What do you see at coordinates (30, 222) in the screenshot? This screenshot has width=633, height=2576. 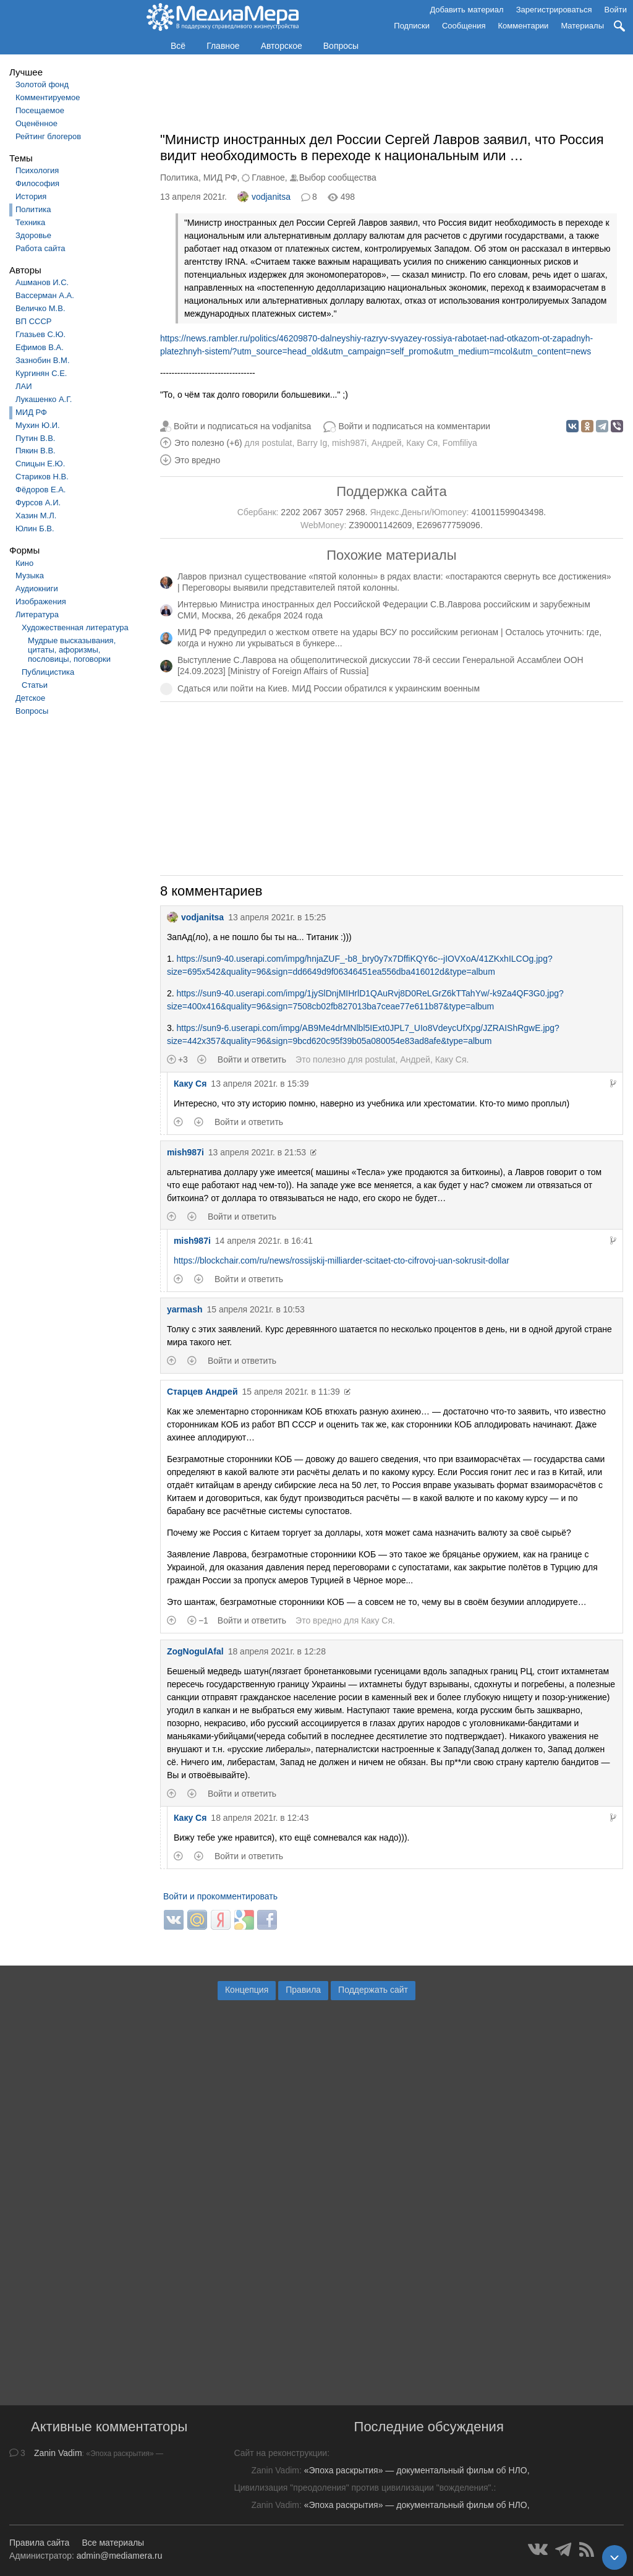 I see `Техника` at bounding box center [30, 222].